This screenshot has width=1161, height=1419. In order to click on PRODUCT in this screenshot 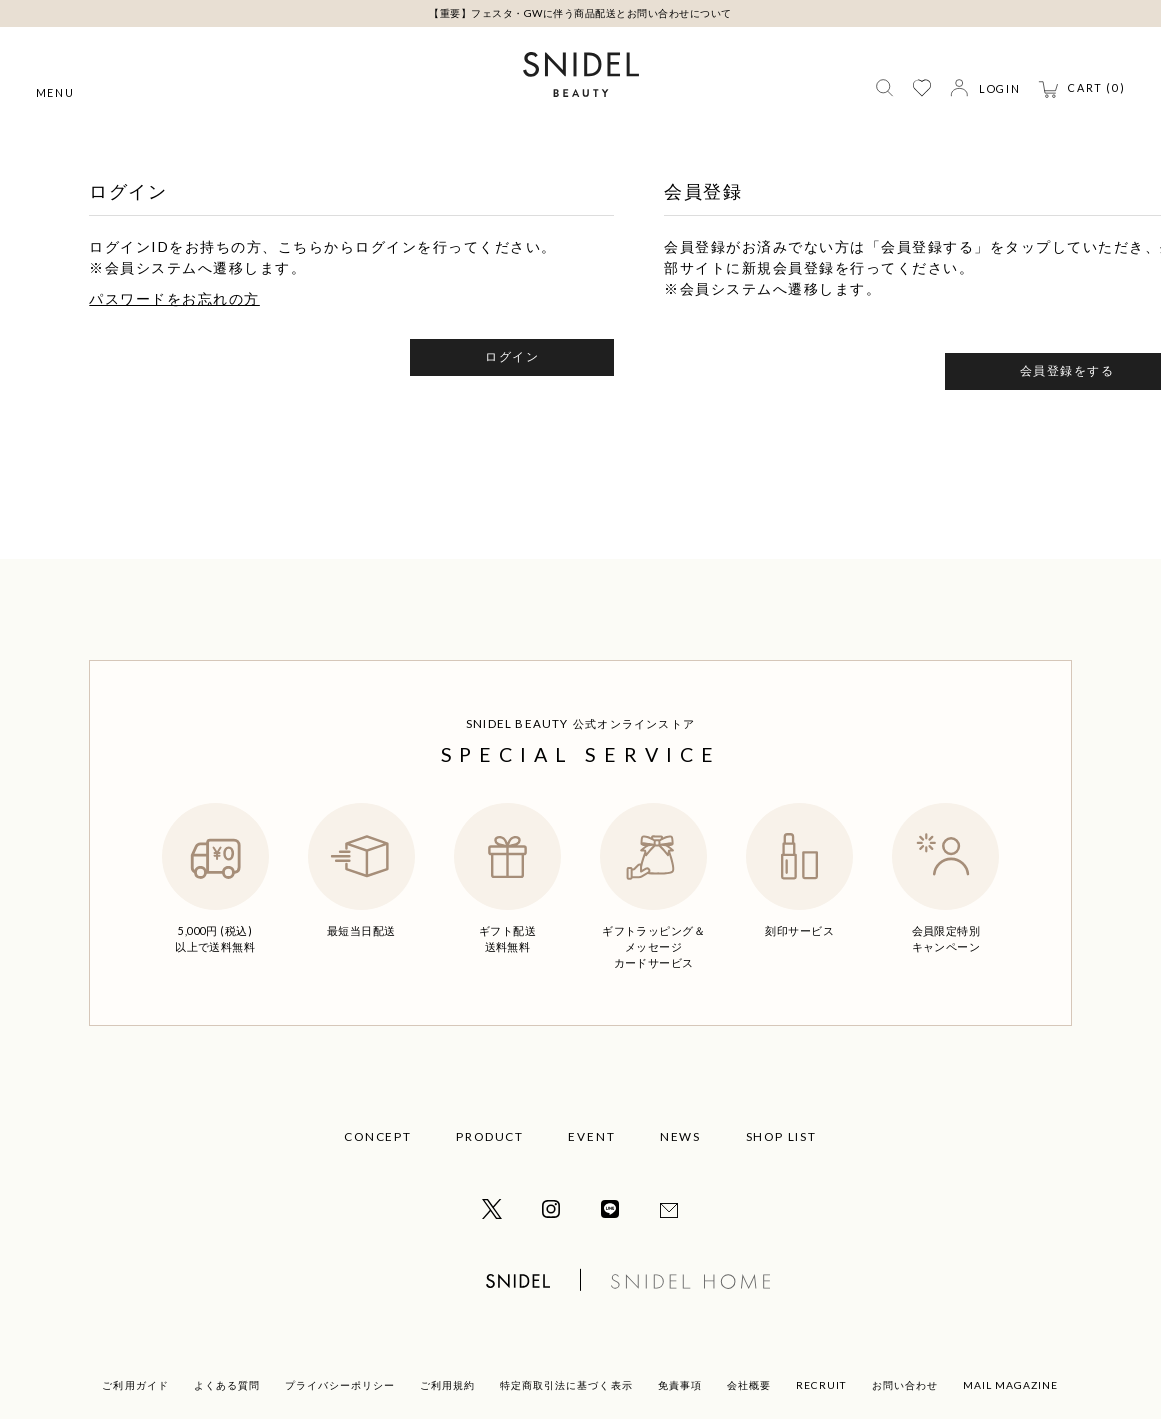, I will do `click(489, 1136)`.